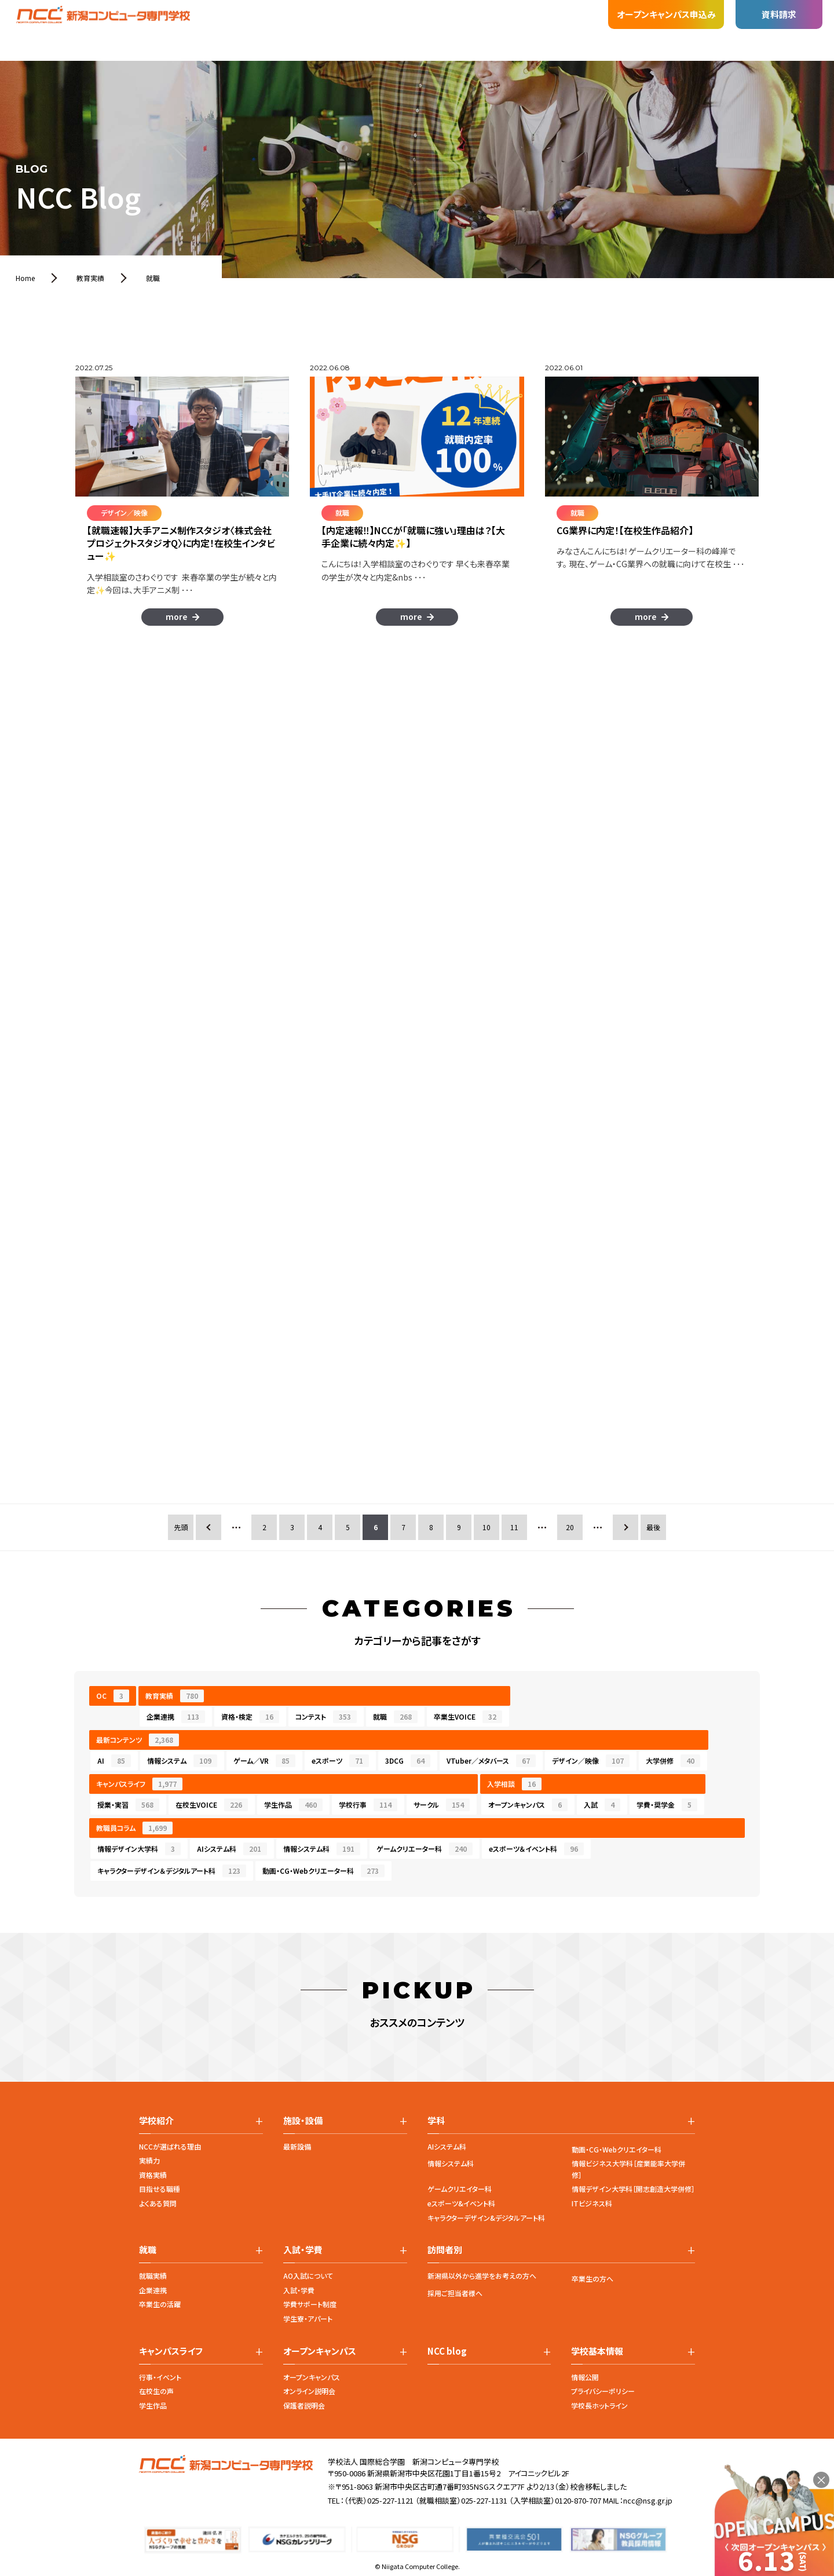 The width and height of the screenshot is (834, 2576). Describe the element at coordinates (160, 2377) in the screenshot. I see `行事・イベント` at that location.